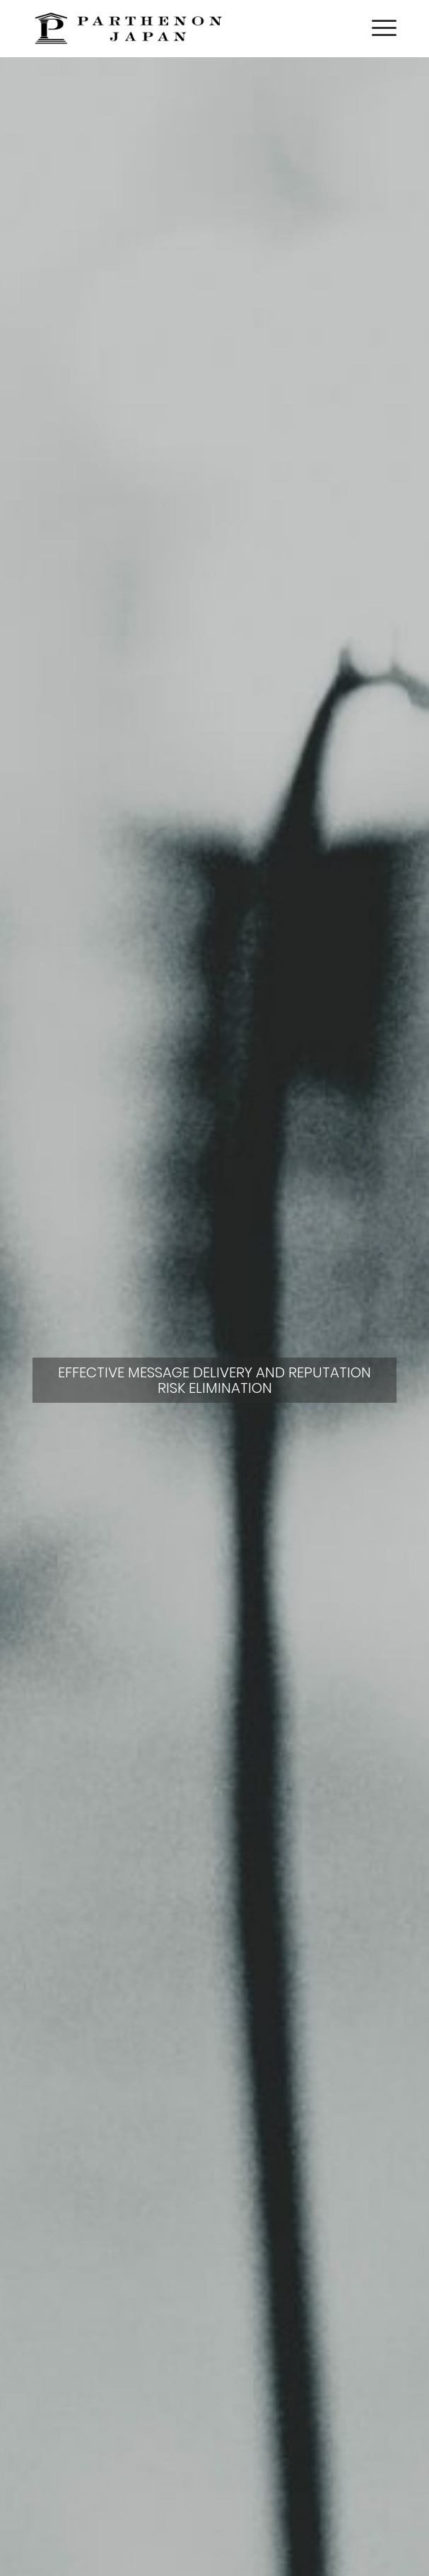 The width and height of the screenshot is (429, 2576). What do you see at coordinates (377, 28) in the screenshot?
I see `[menuitem]` at bounding box center [377, 28].